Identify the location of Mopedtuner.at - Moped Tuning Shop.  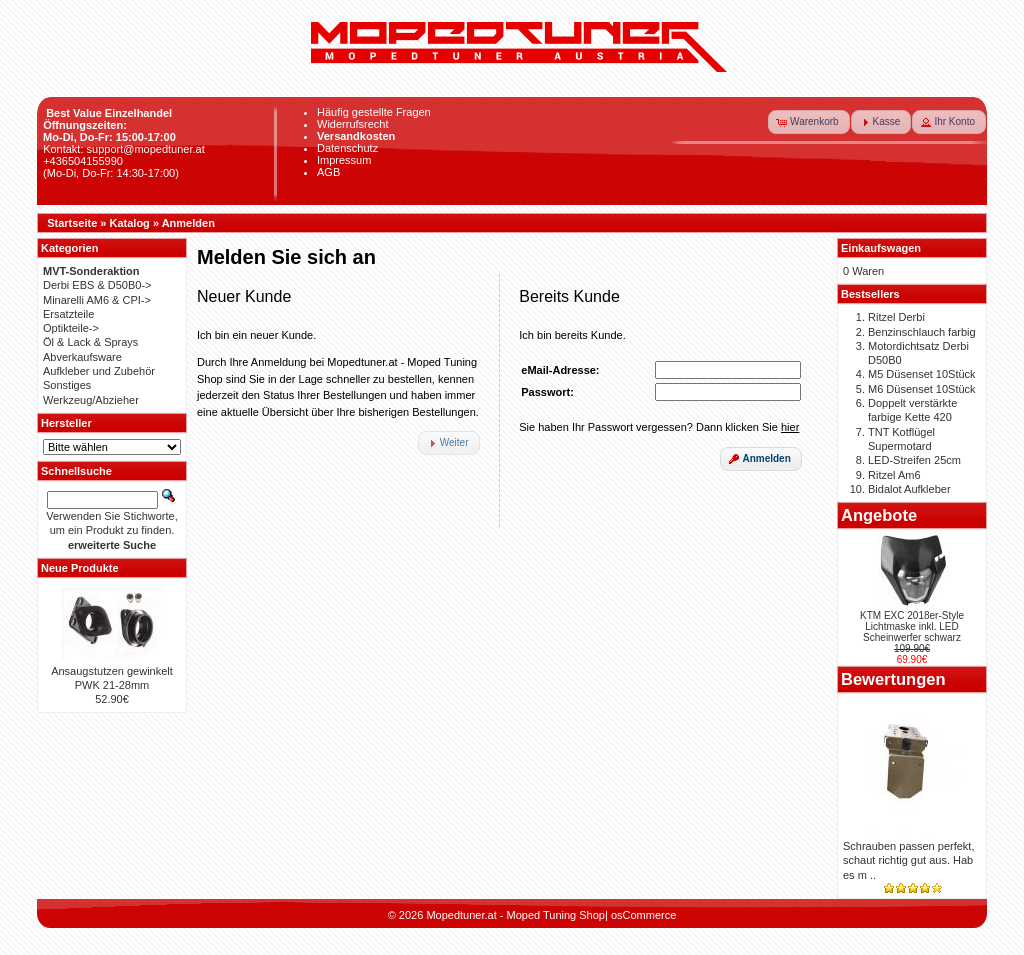
(515, 915).